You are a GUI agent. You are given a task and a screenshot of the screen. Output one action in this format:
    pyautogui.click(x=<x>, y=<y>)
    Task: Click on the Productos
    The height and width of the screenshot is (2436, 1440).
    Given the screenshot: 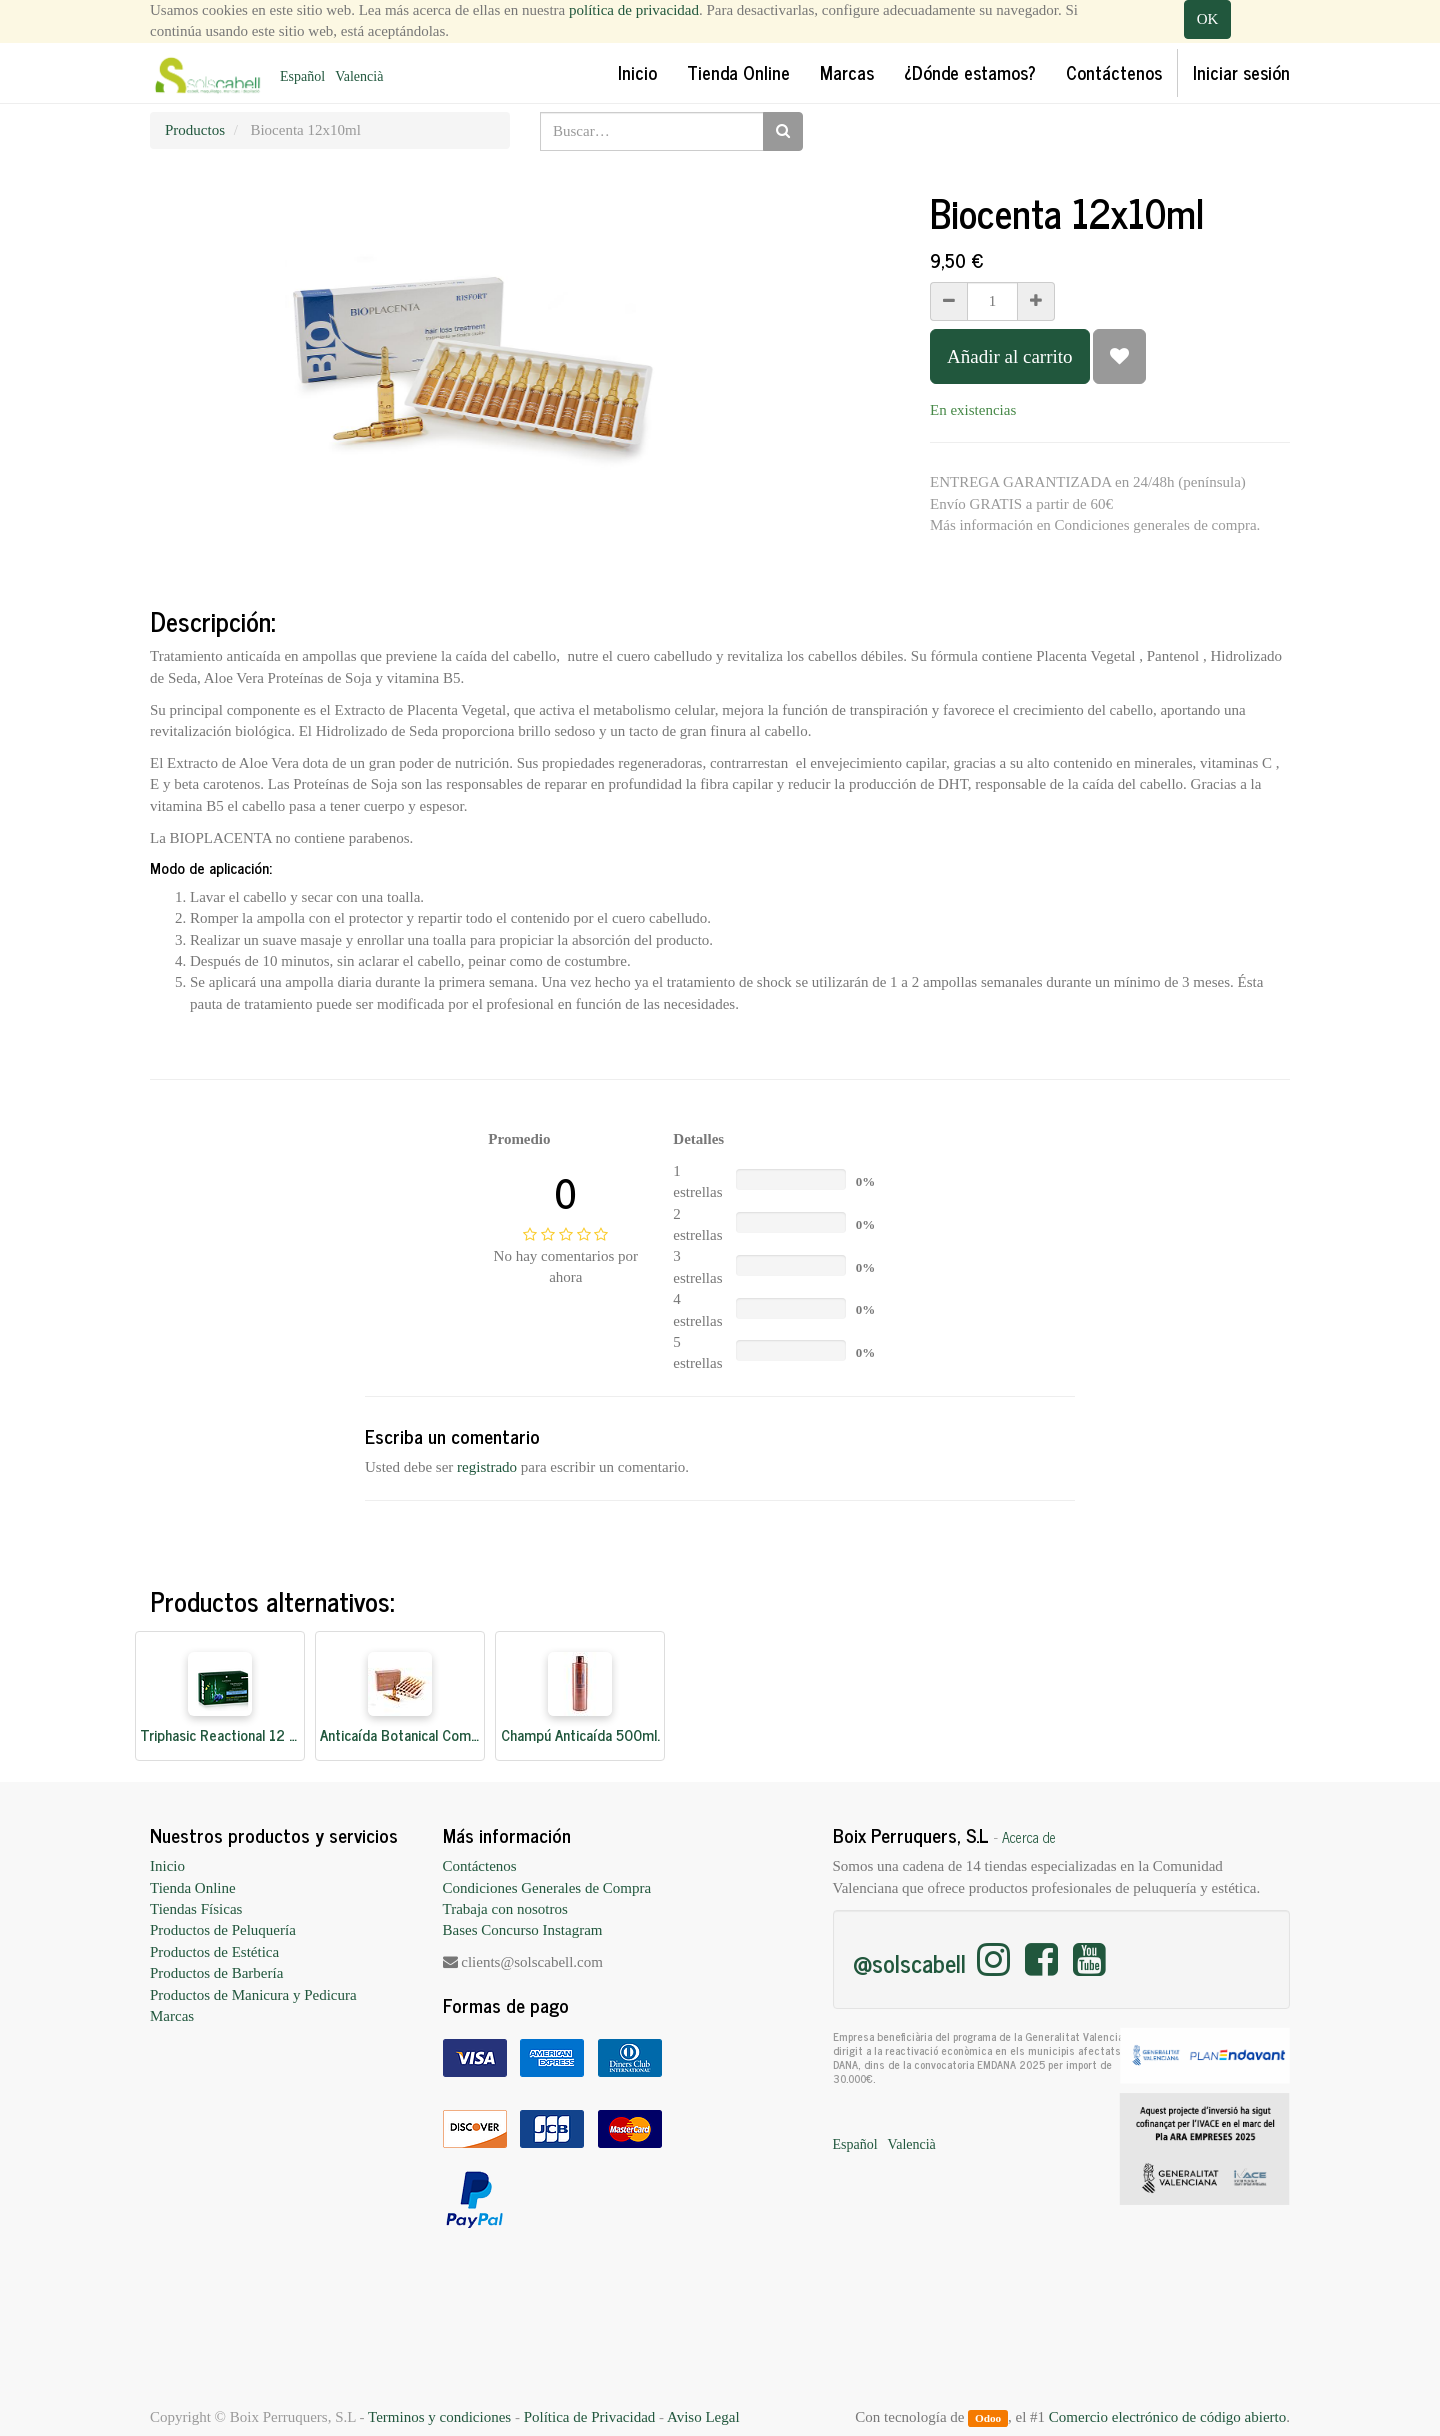 What is the action you would take?
    pyautogui.click(x=195, y=130)
    